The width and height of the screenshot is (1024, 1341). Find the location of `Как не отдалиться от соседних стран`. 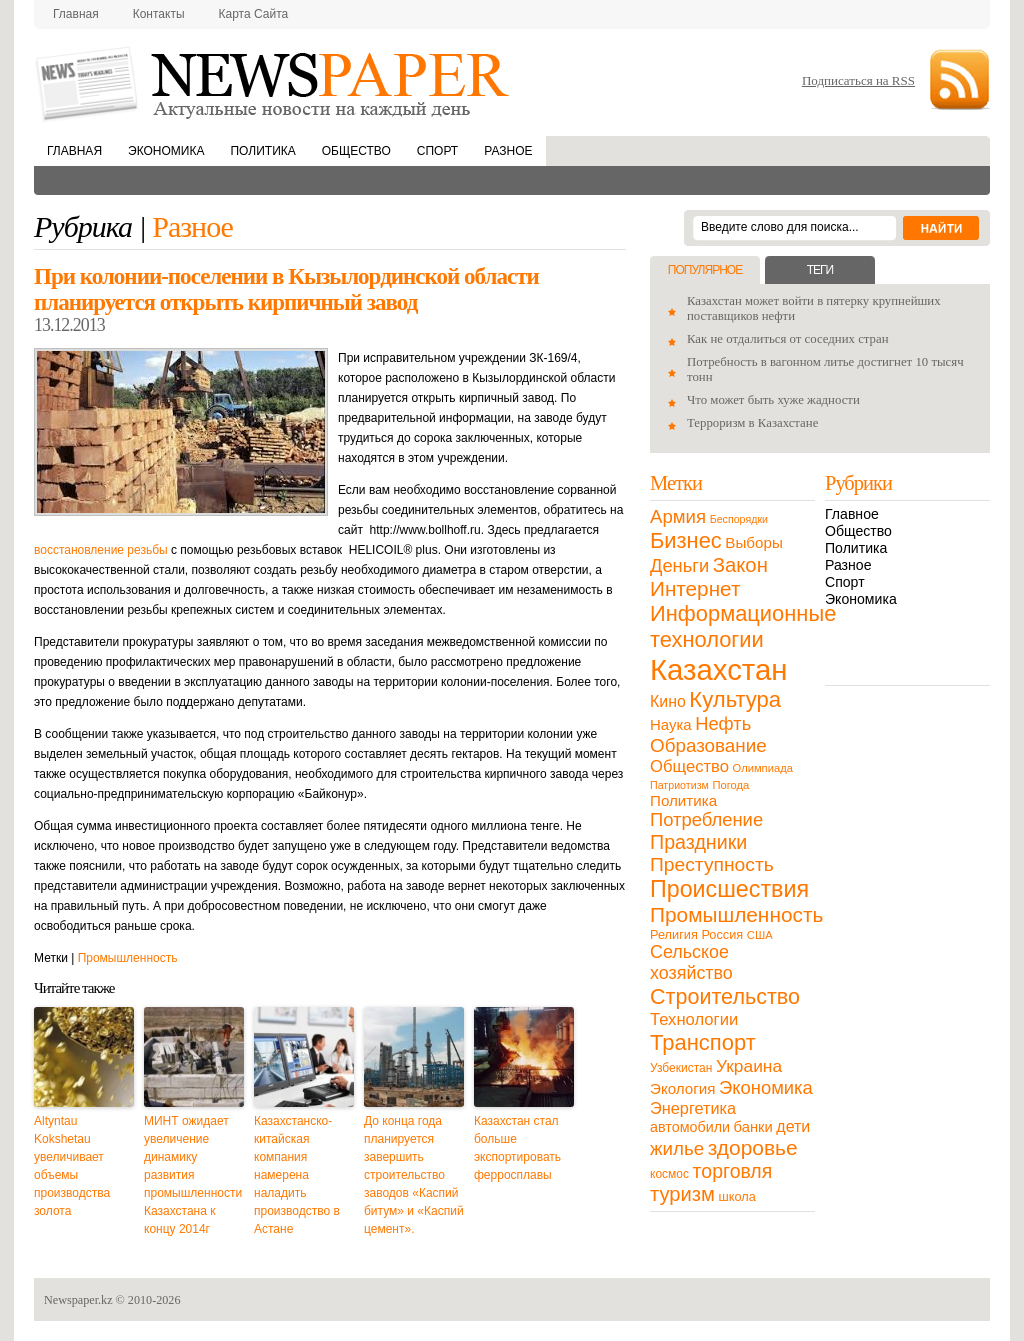

Как не отдалиться от соседних стран is located at coordinates (788, 339).